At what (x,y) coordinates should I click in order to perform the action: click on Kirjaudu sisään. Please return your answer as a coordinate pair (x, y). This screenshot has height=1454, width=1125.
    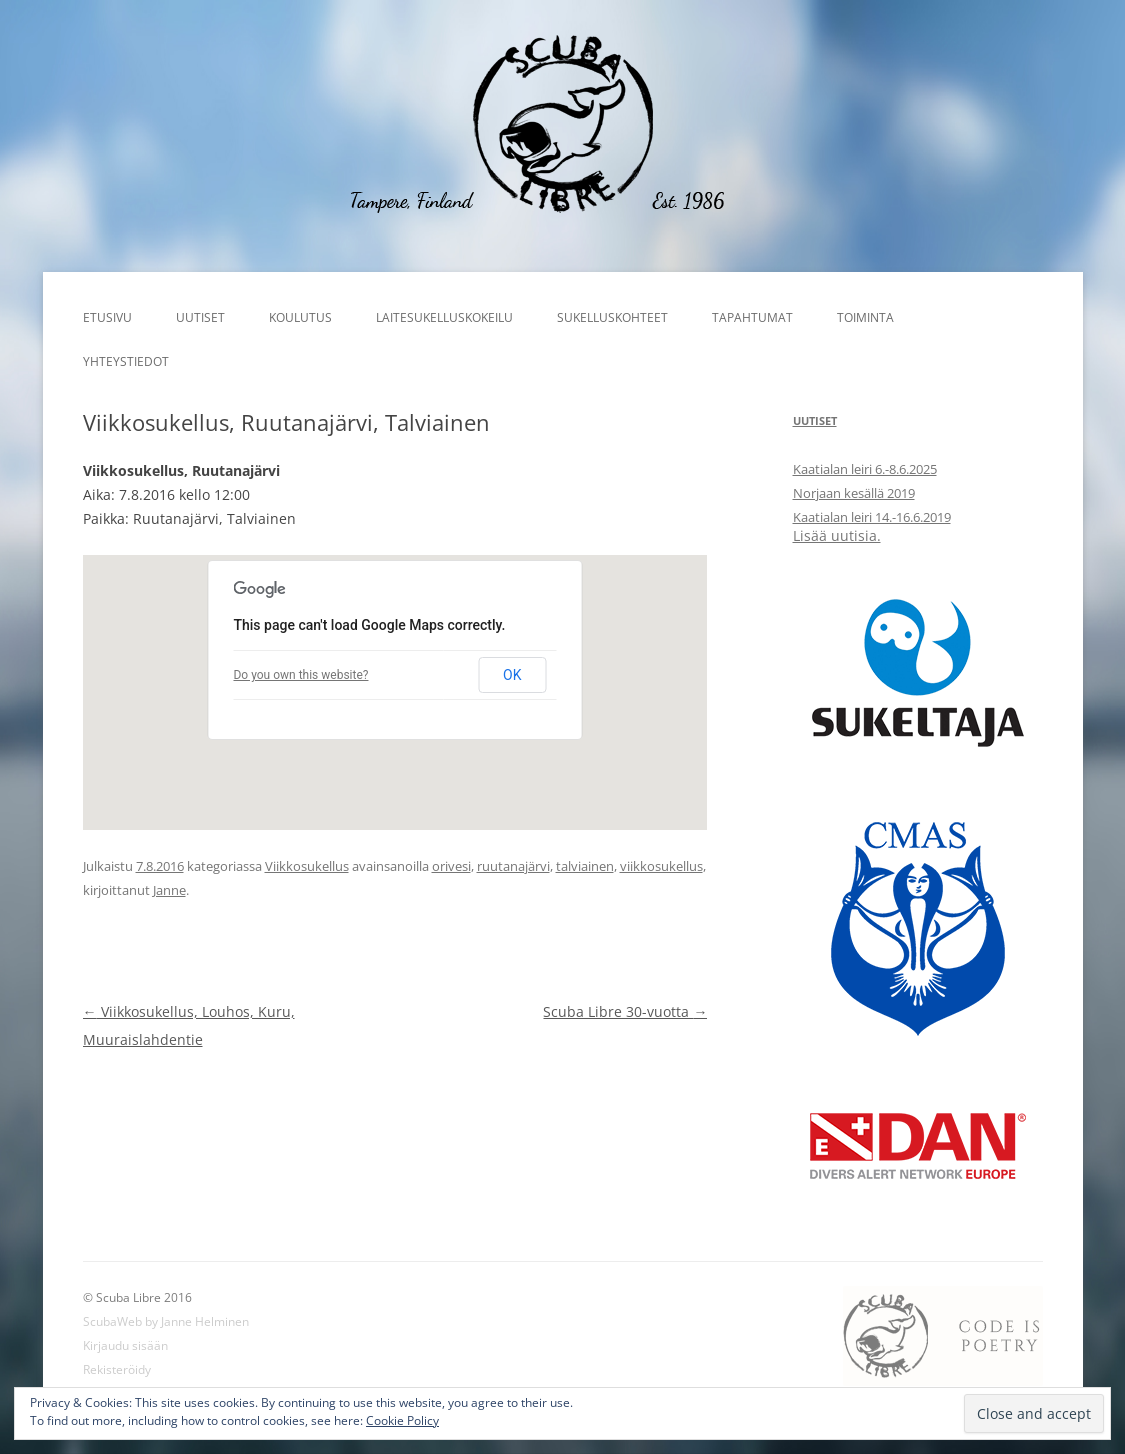
    Looking at the image, I should click on (125, 1345).